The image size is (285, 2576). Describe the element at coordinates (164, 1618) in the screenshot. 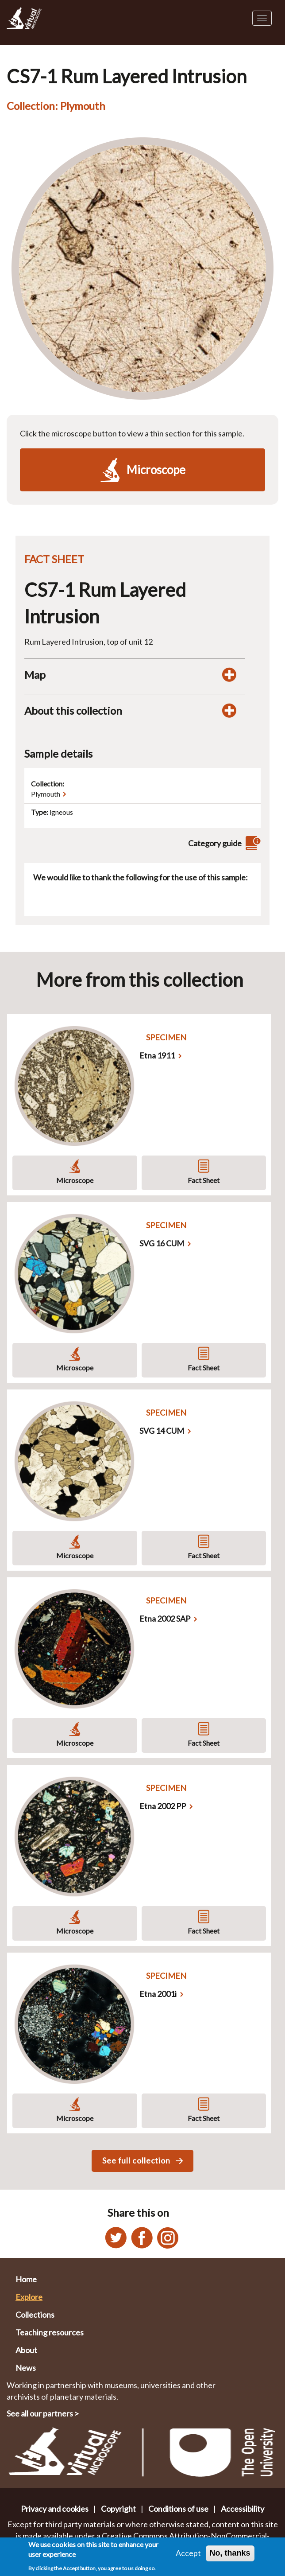

I see `Etna 2002 SAP` at that location.